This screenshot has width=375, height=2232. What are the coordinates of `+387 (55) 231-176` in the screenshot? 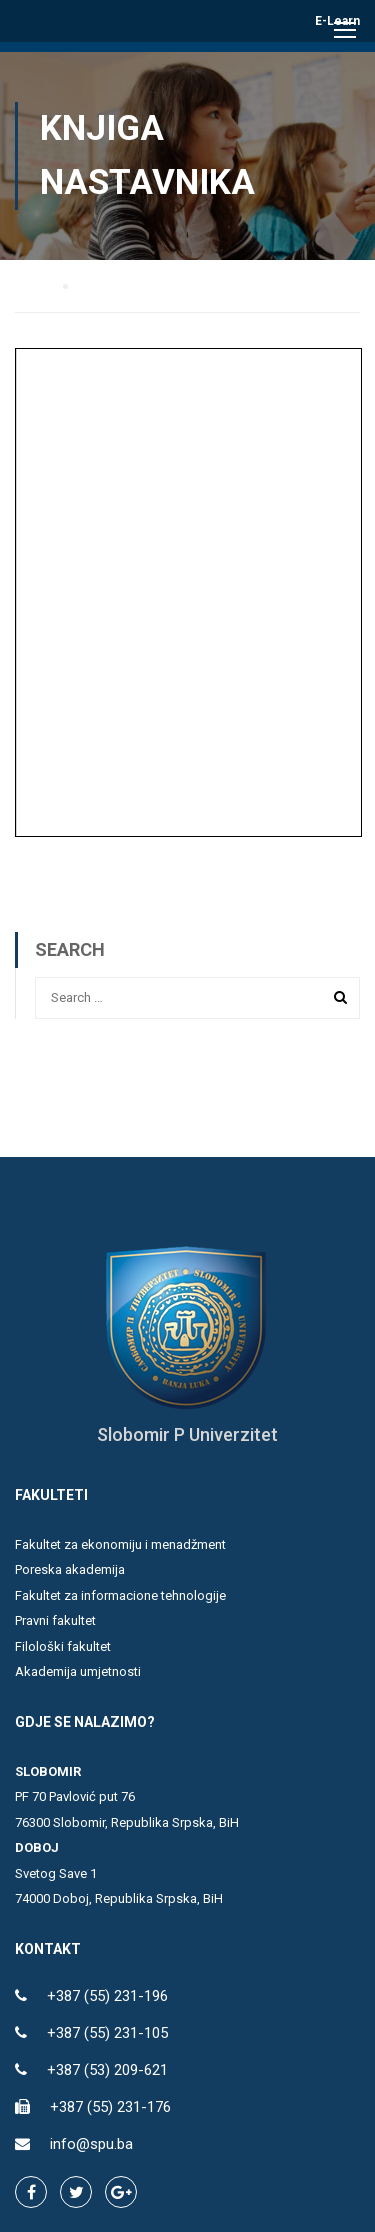 It's located at (110, 2107).